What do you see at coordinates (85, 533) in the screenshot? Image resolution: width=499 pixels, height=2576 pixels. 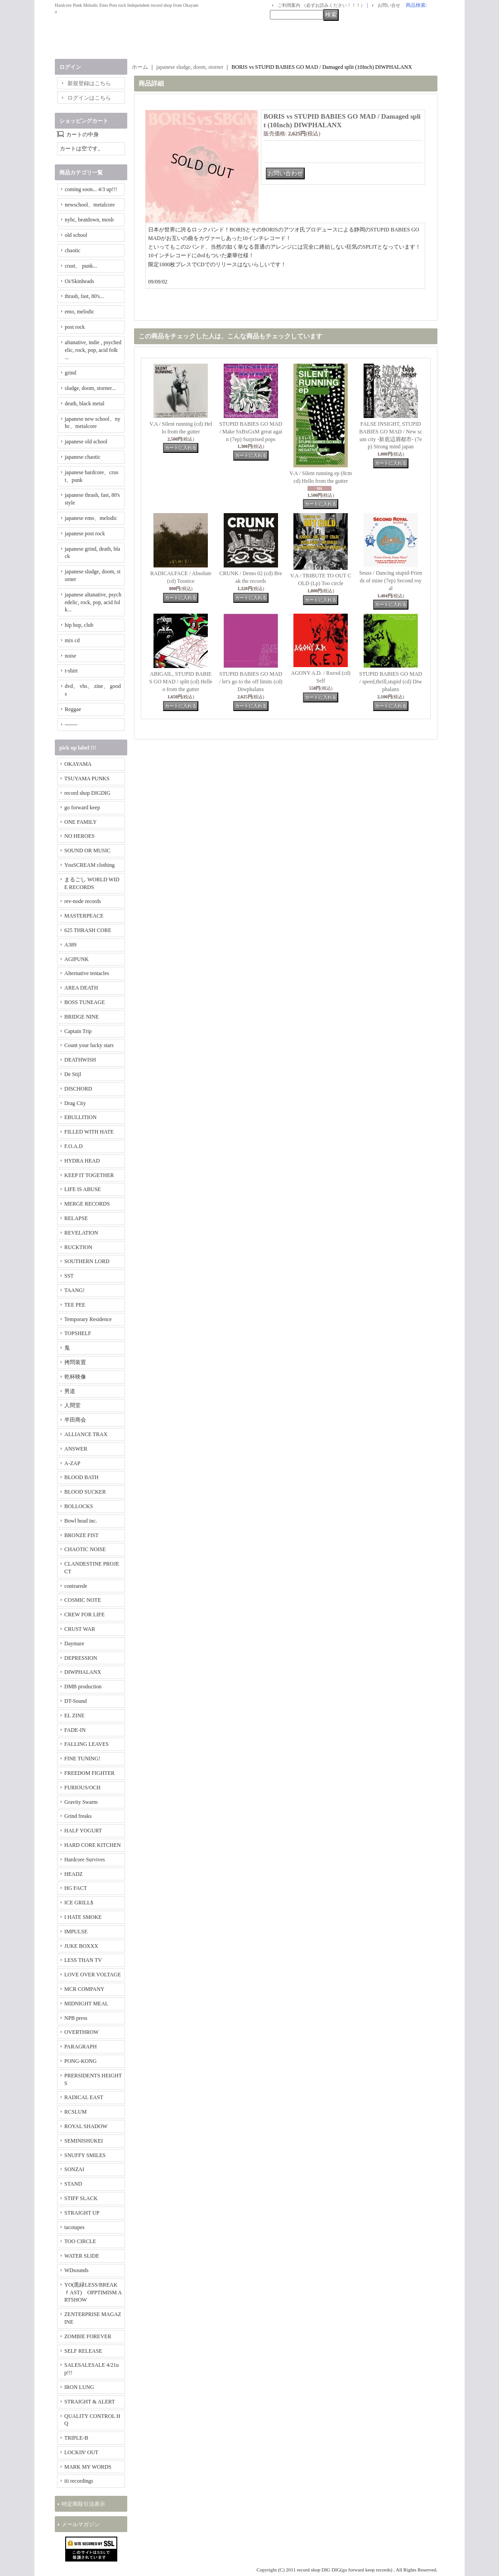 I see `japanese post rock` at bounding box center [85, 533].